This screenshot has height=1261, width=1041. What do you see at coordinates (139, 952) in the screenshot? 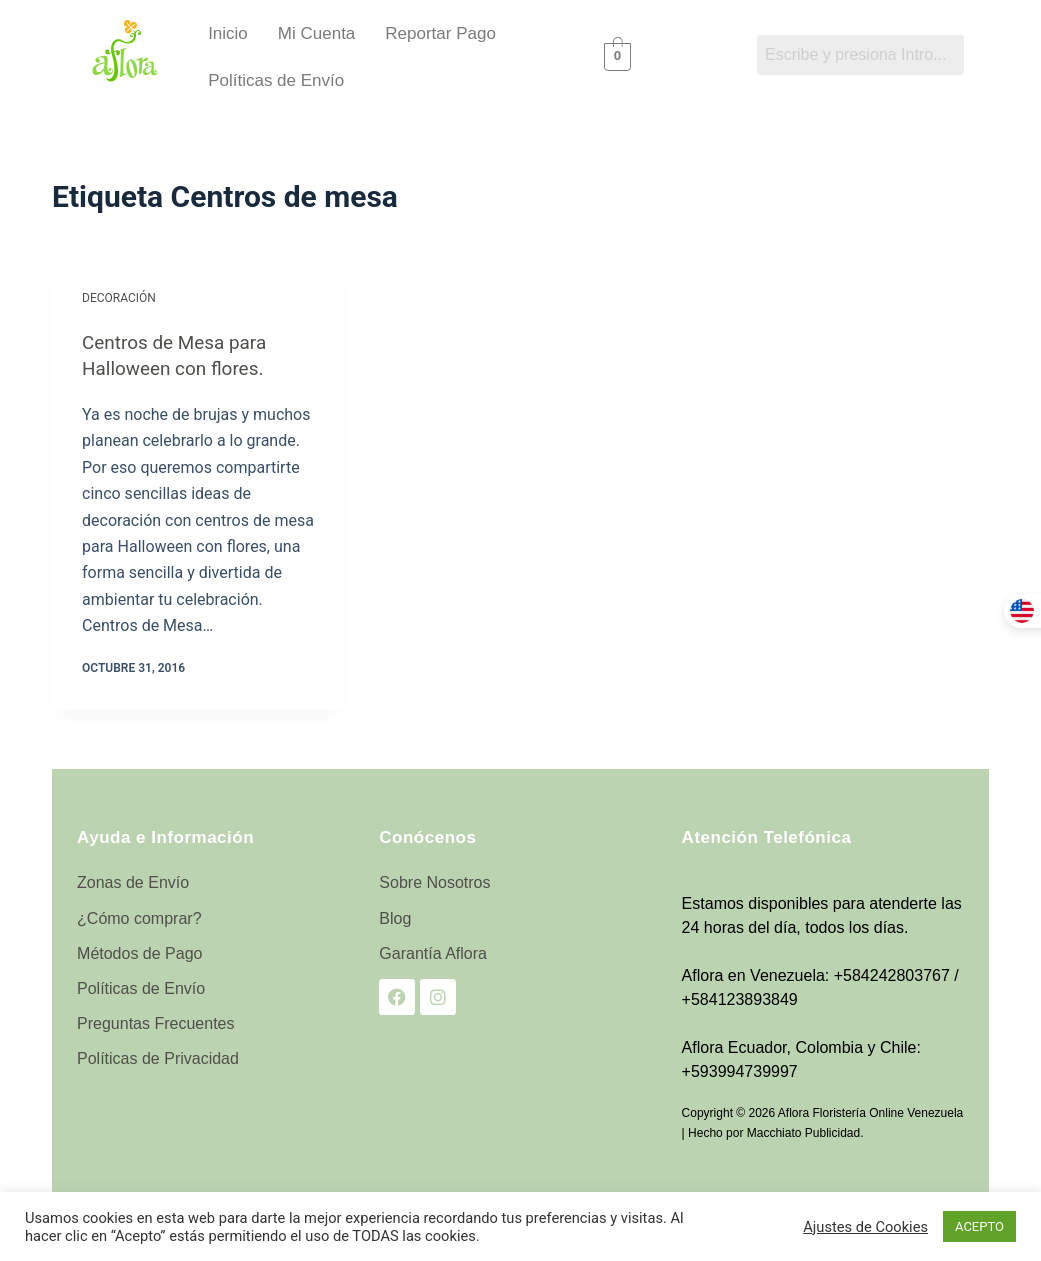
I see `Métodos de Pago` at bounding box center [139, 952].